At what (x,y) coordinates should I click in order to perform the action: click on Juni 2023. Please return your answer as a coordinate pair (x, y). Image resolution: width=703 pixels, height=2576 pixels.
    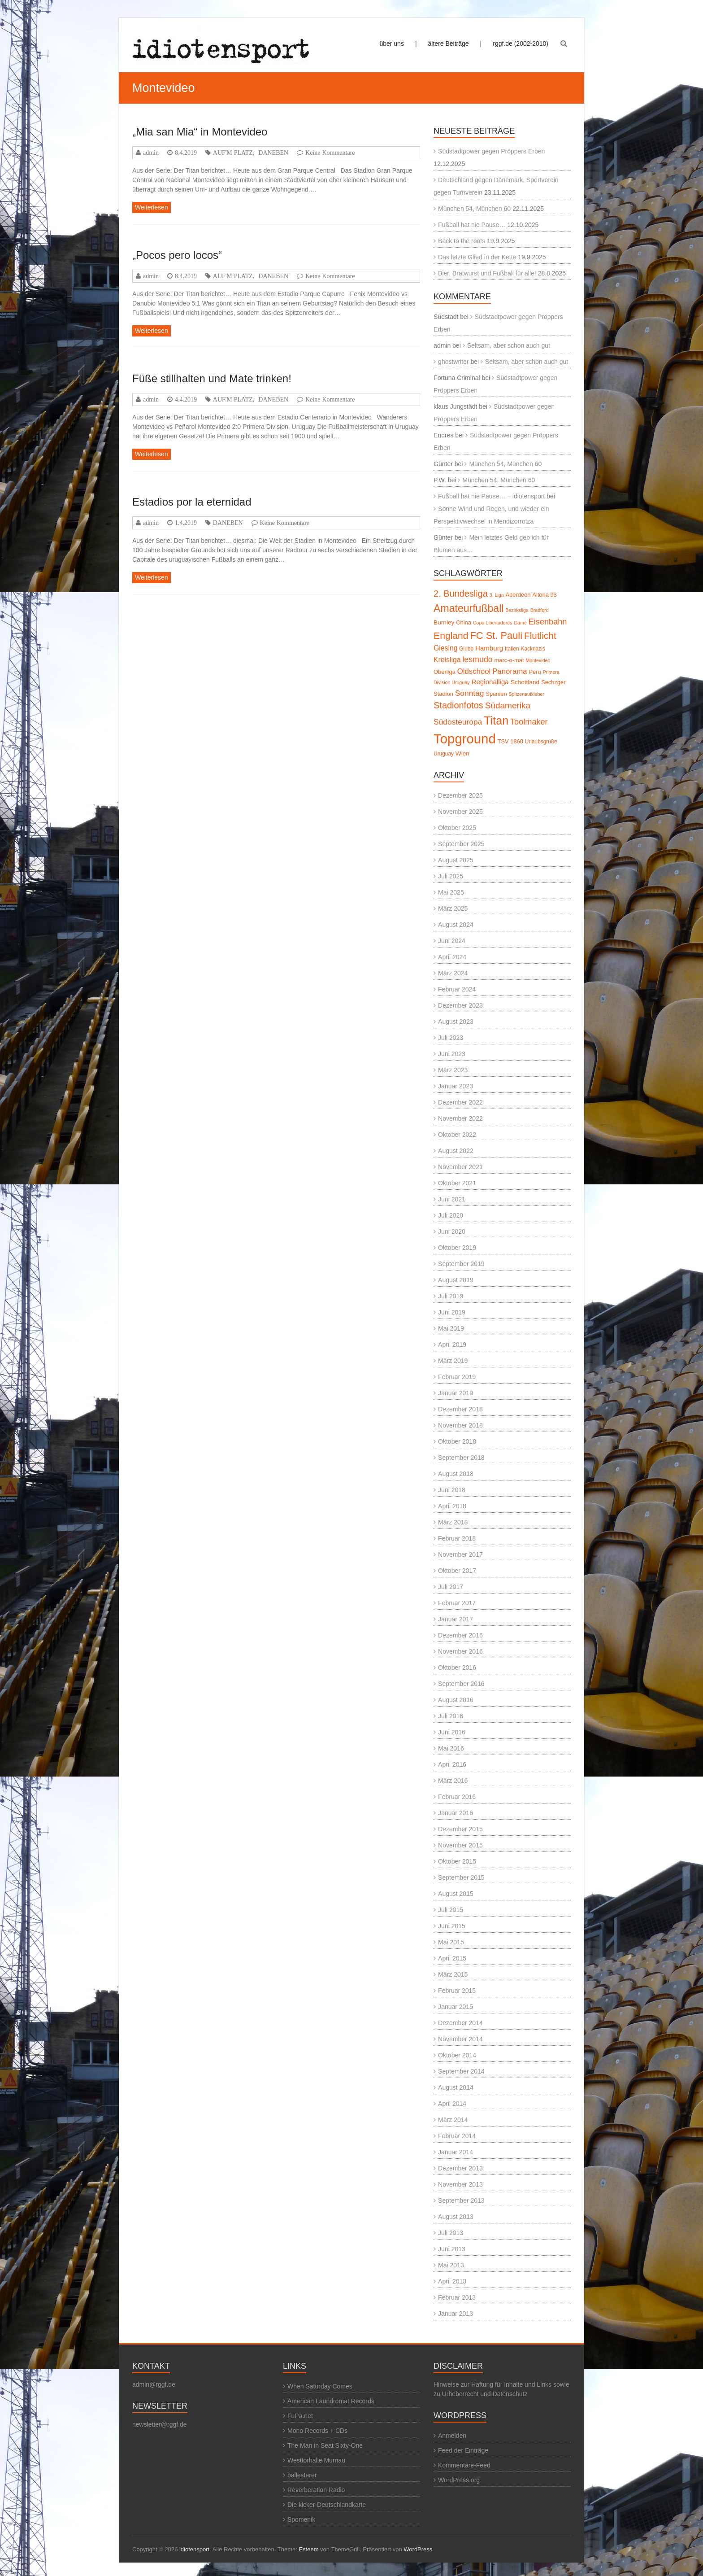
    Looking at the image, I should click on (451, 1053).